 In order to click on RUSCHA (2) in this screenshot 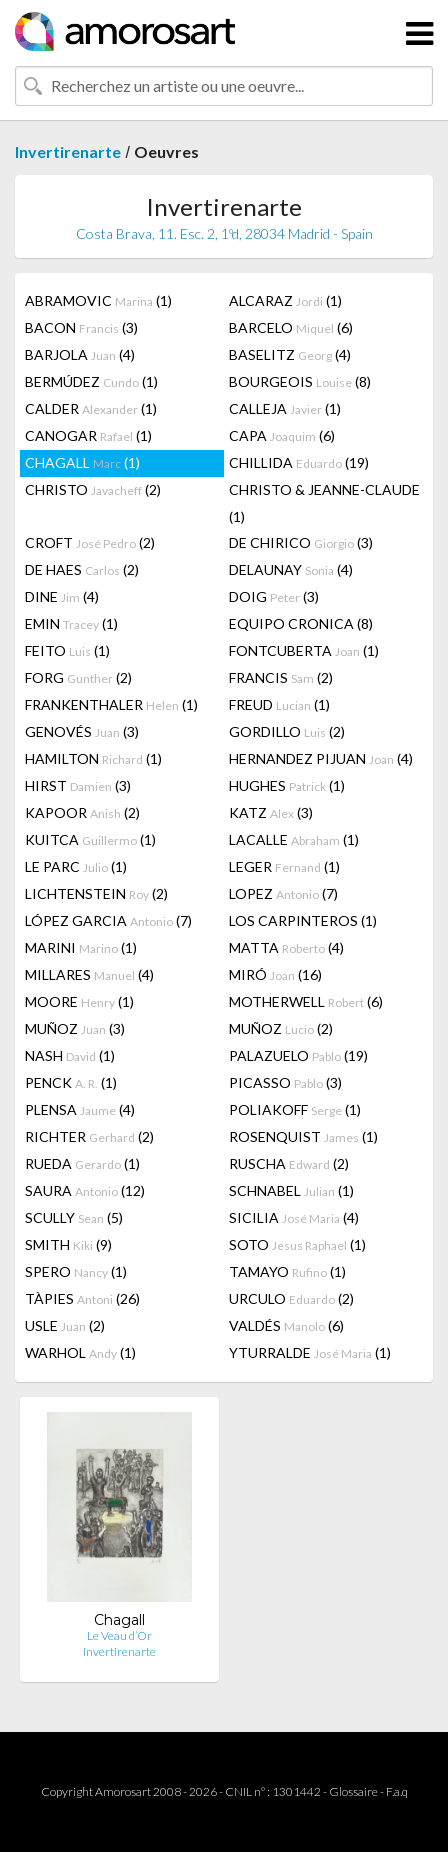, I will do `click(289, 1163)`.